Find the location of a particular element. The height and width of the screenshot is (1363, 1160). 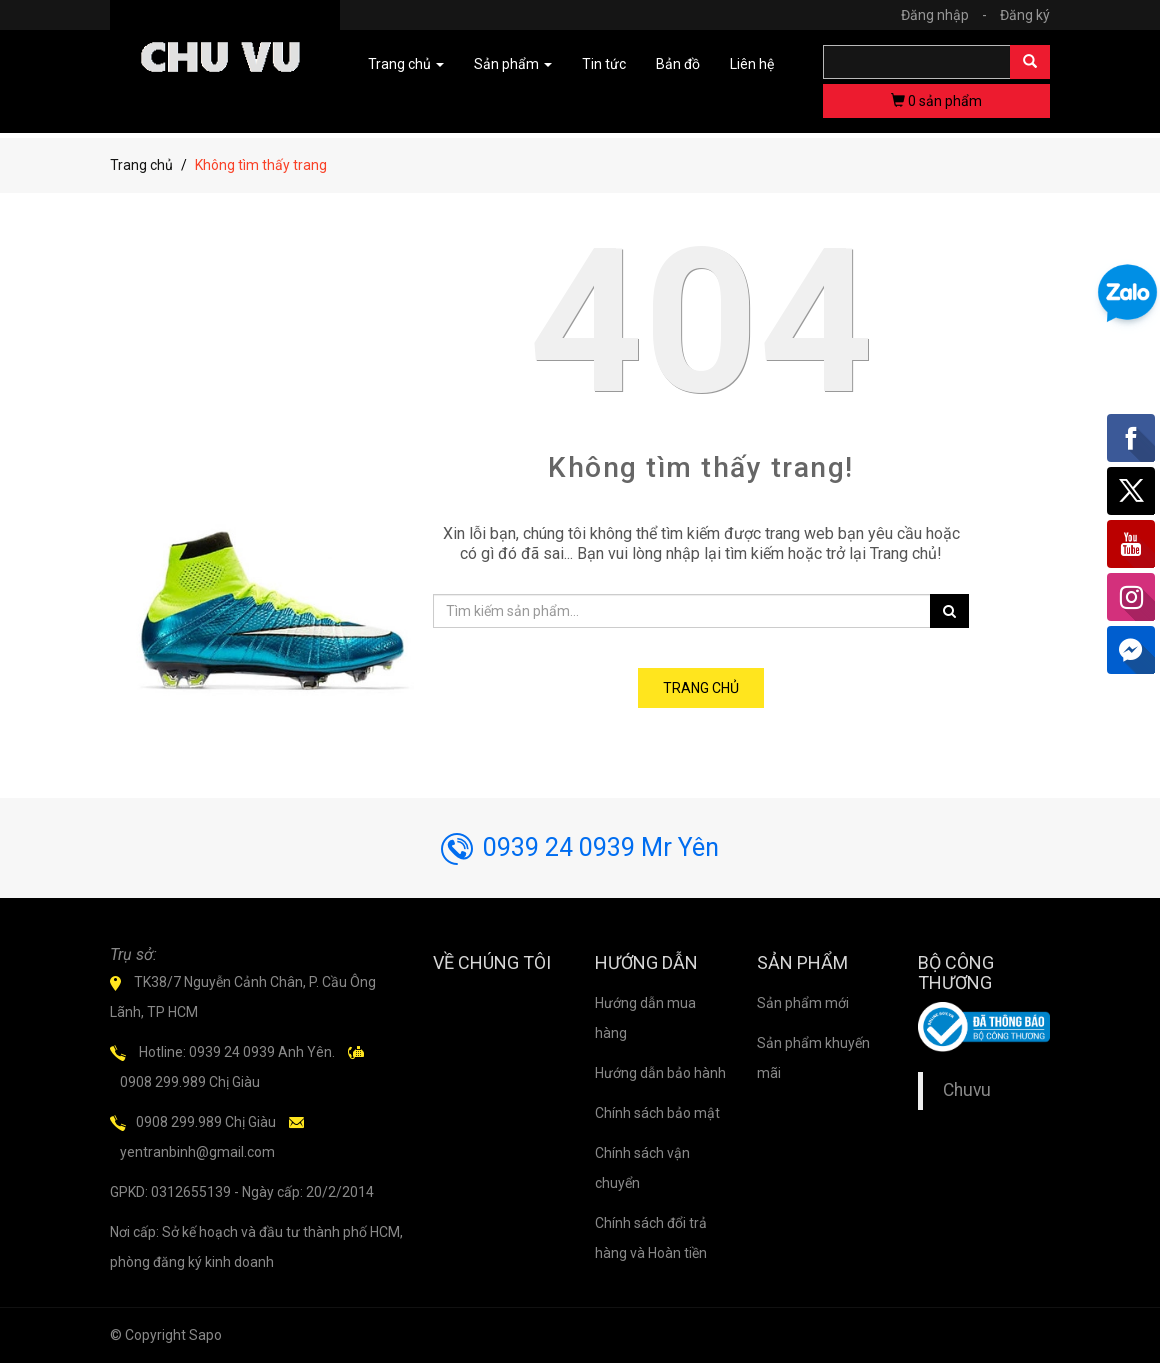

Chính sách bảo mật is located at coordinates (657, 1113).